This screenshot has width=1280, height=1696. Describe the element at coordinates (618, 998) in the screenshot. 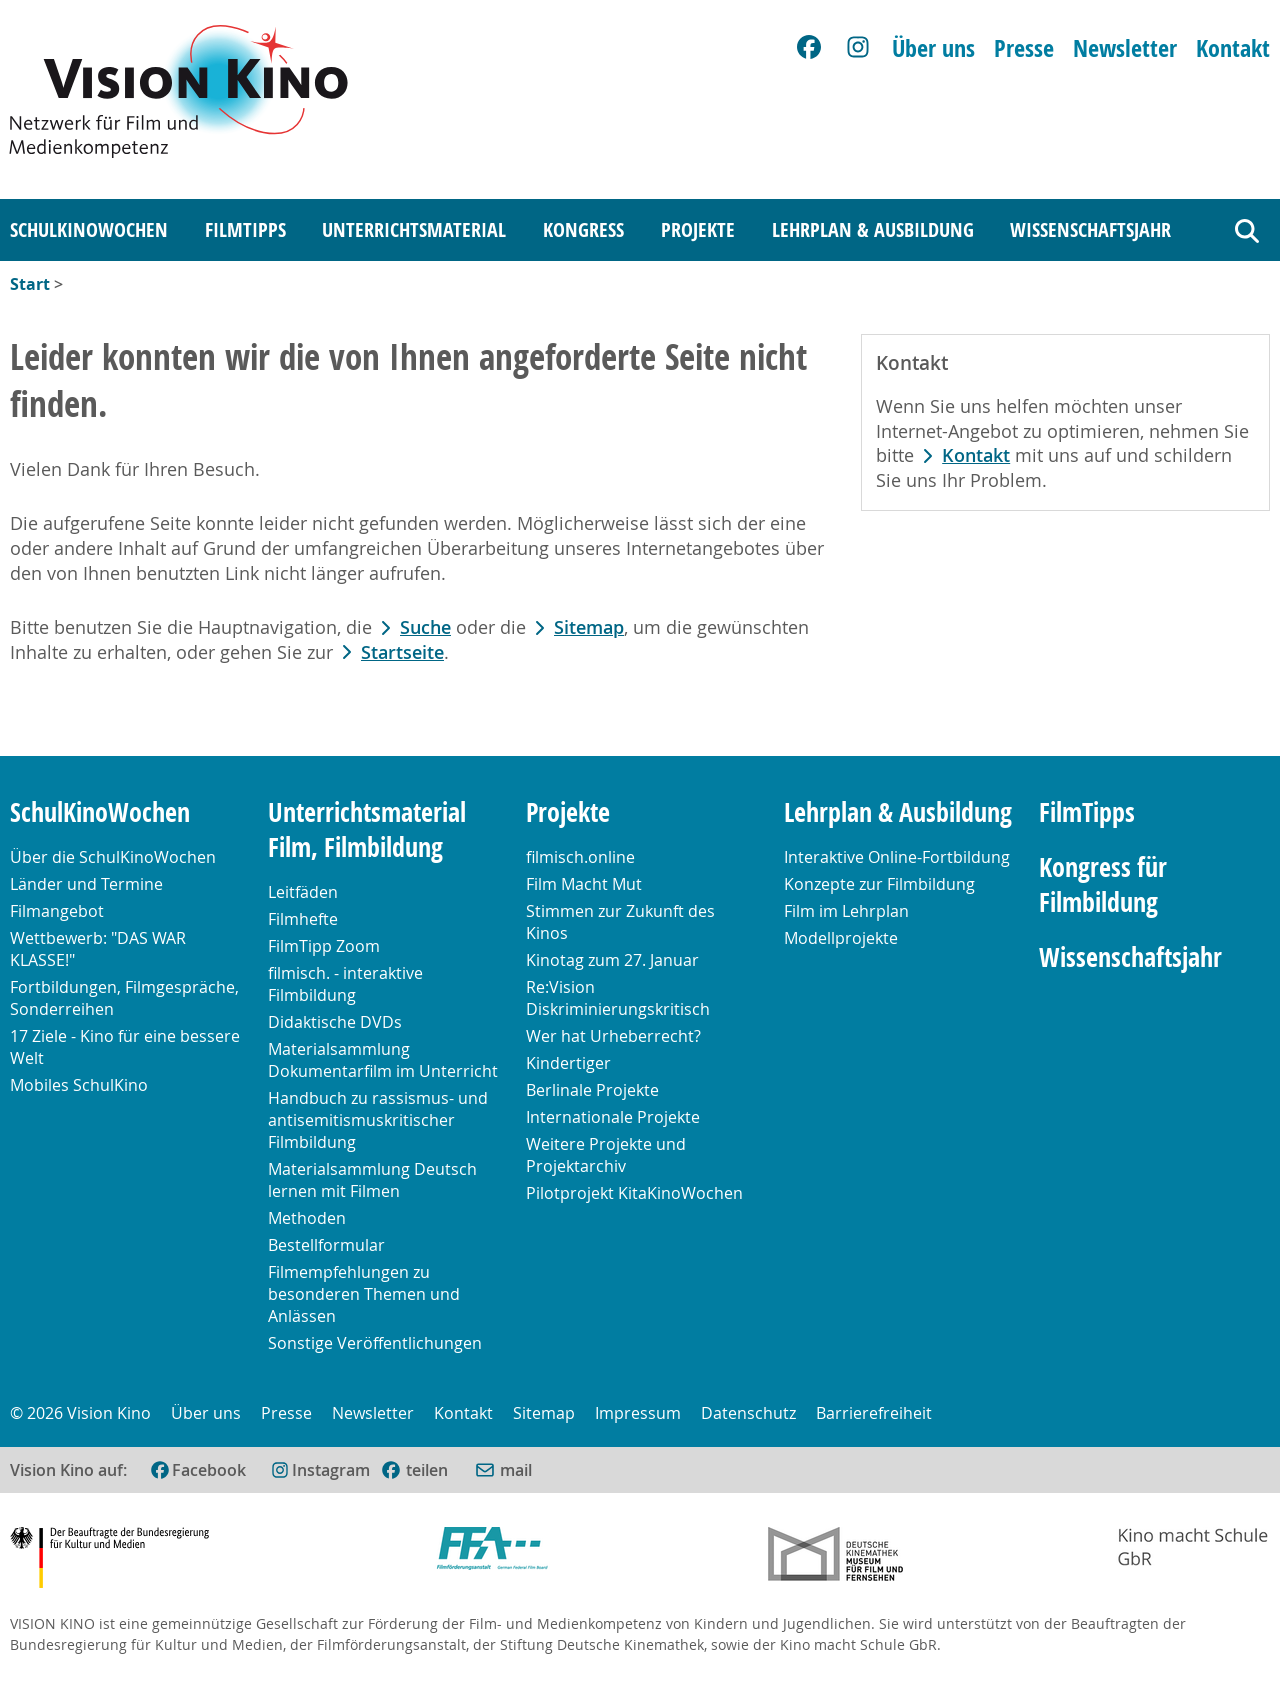

I see `Re:Vision Diskriminierungskritisch` at that location.